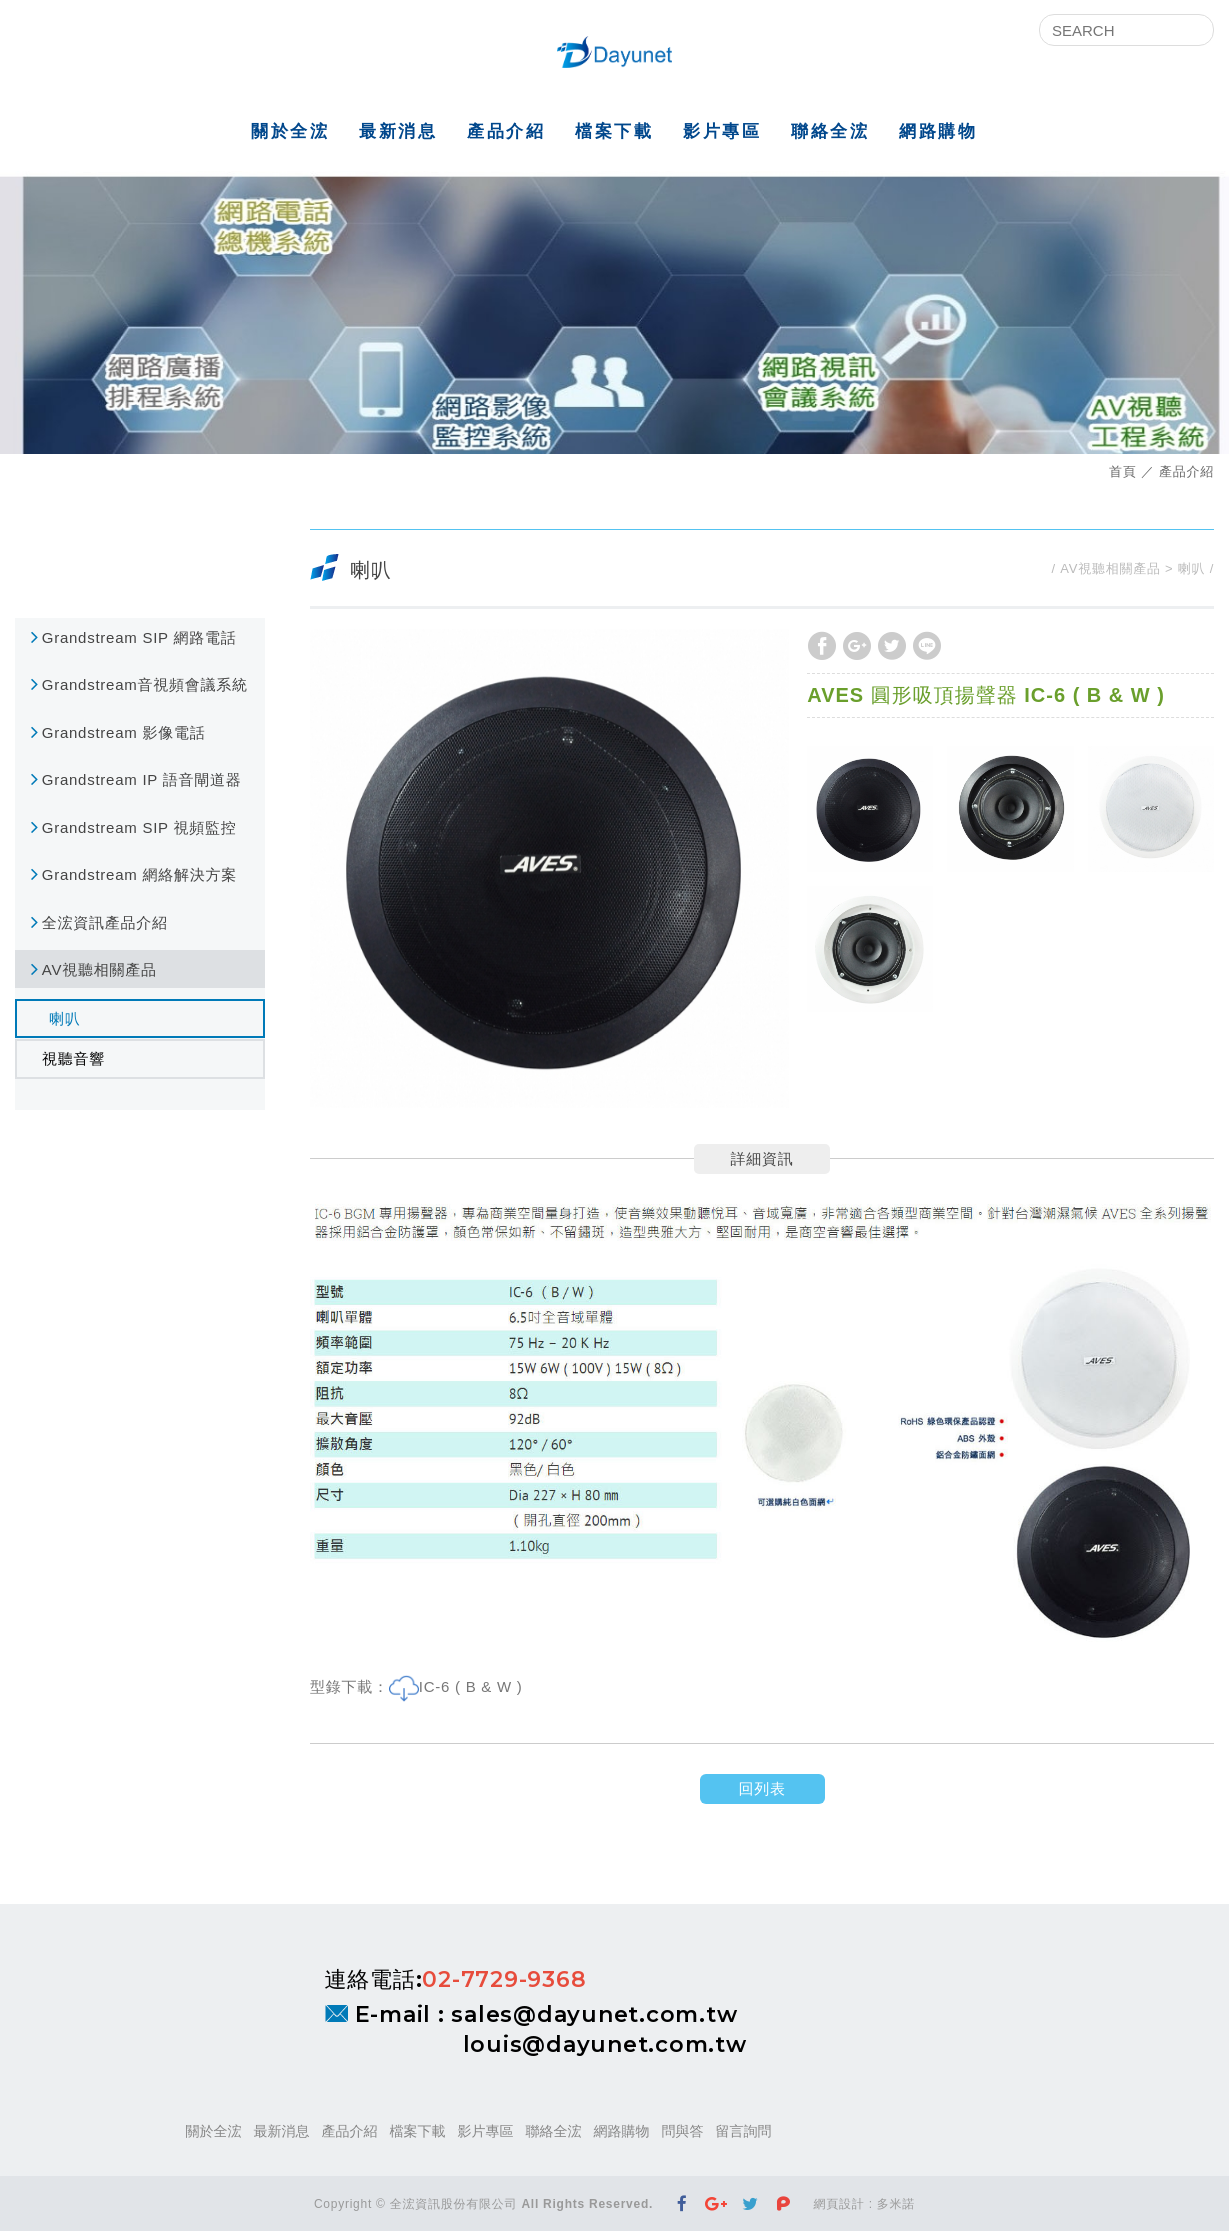 This screenshot has width=1229, height=2237. What do you see at coordinates (605, 2050) in the screenshot?
I see `louis@dayunet.com.tw` at bounding box center [605, 2050].